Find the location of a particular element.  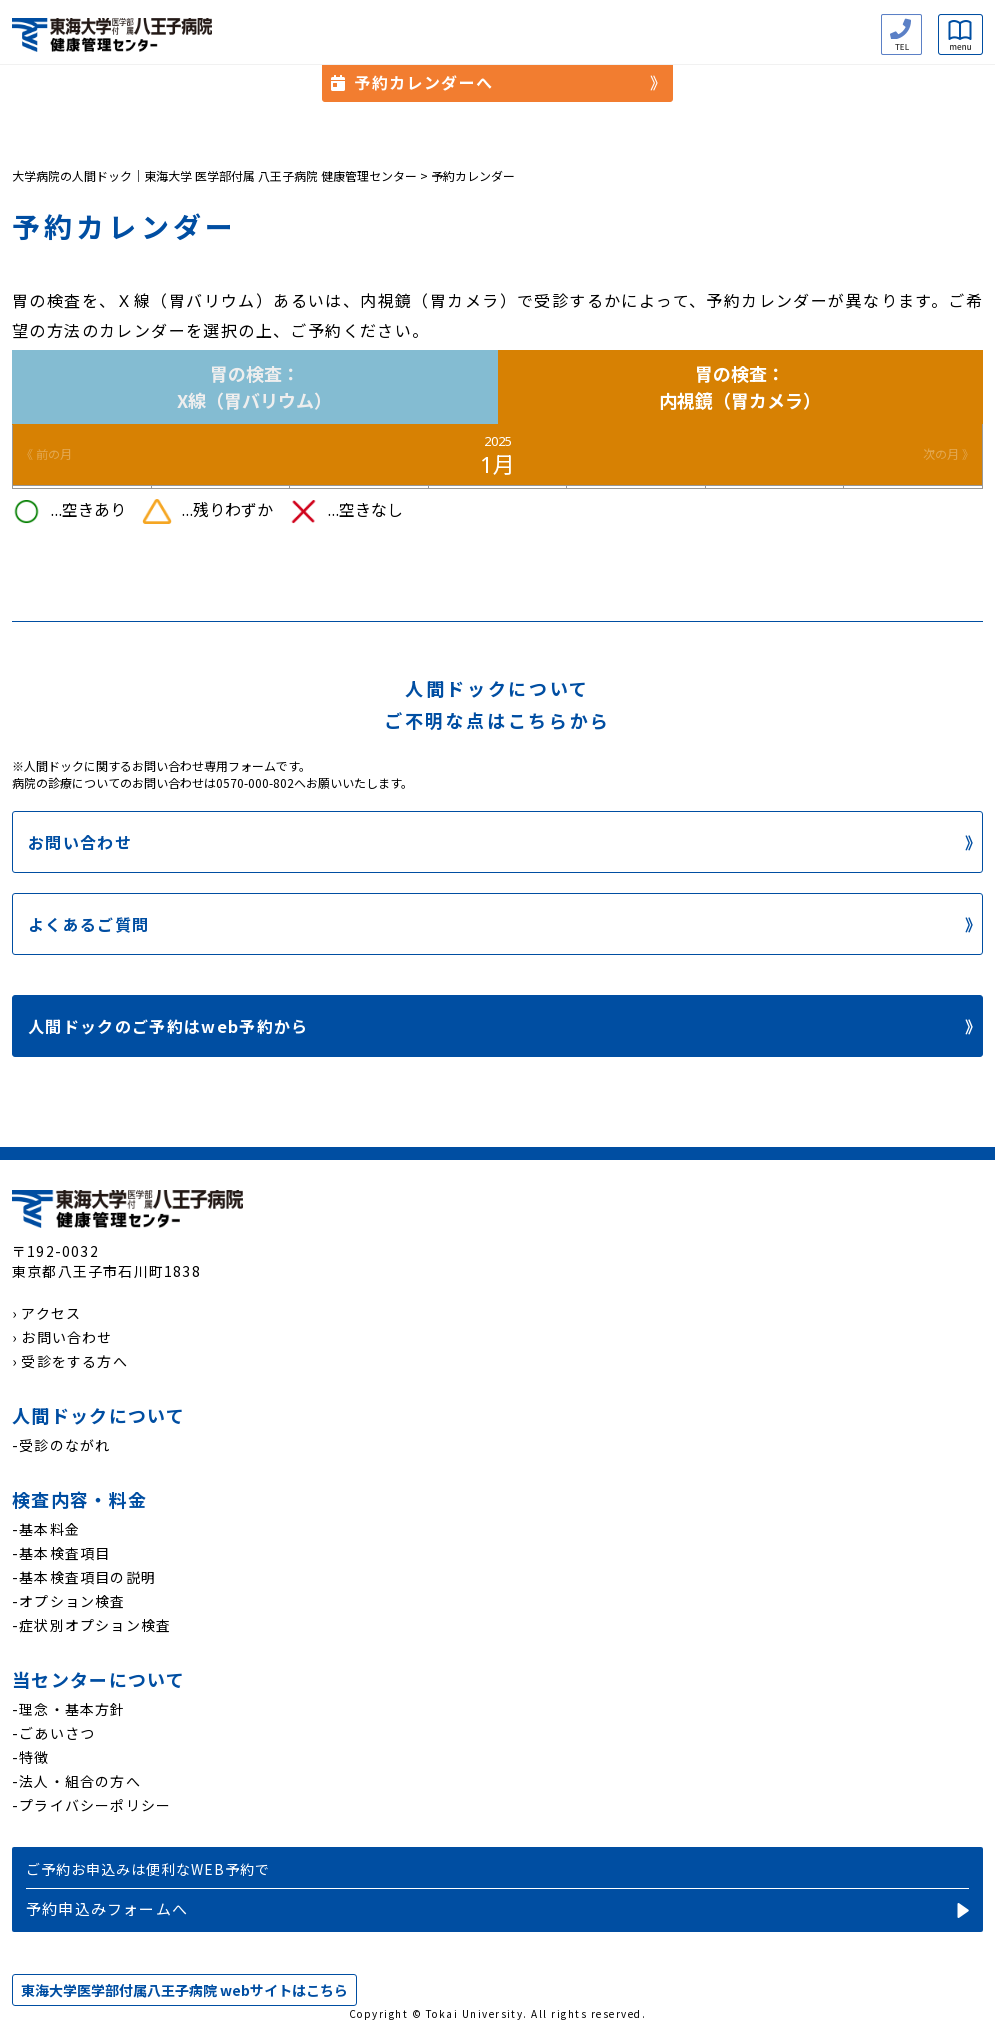

-受診のながれ is located at coordinates (61, 1445).